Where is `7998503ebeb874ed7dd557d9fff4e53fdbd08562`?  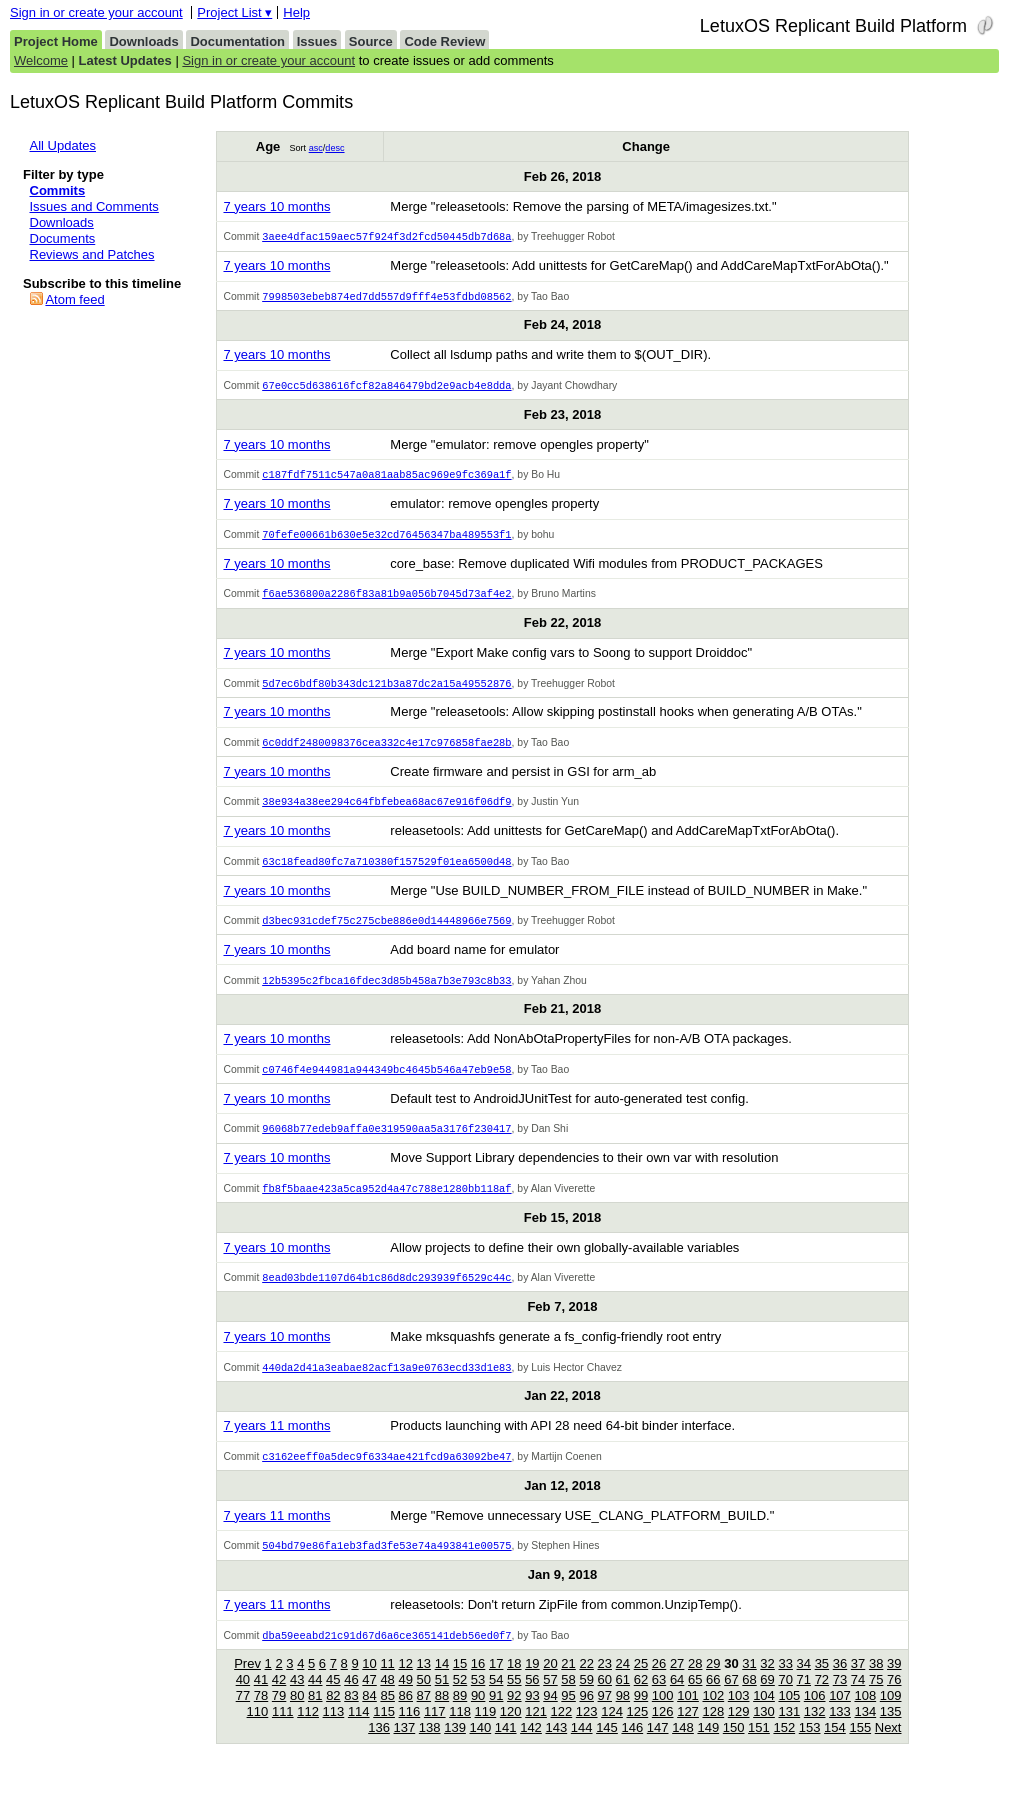
7998503ebeb874ed7dd557d9fff4e53fdbd08562 is located at coordinates (386, 298).